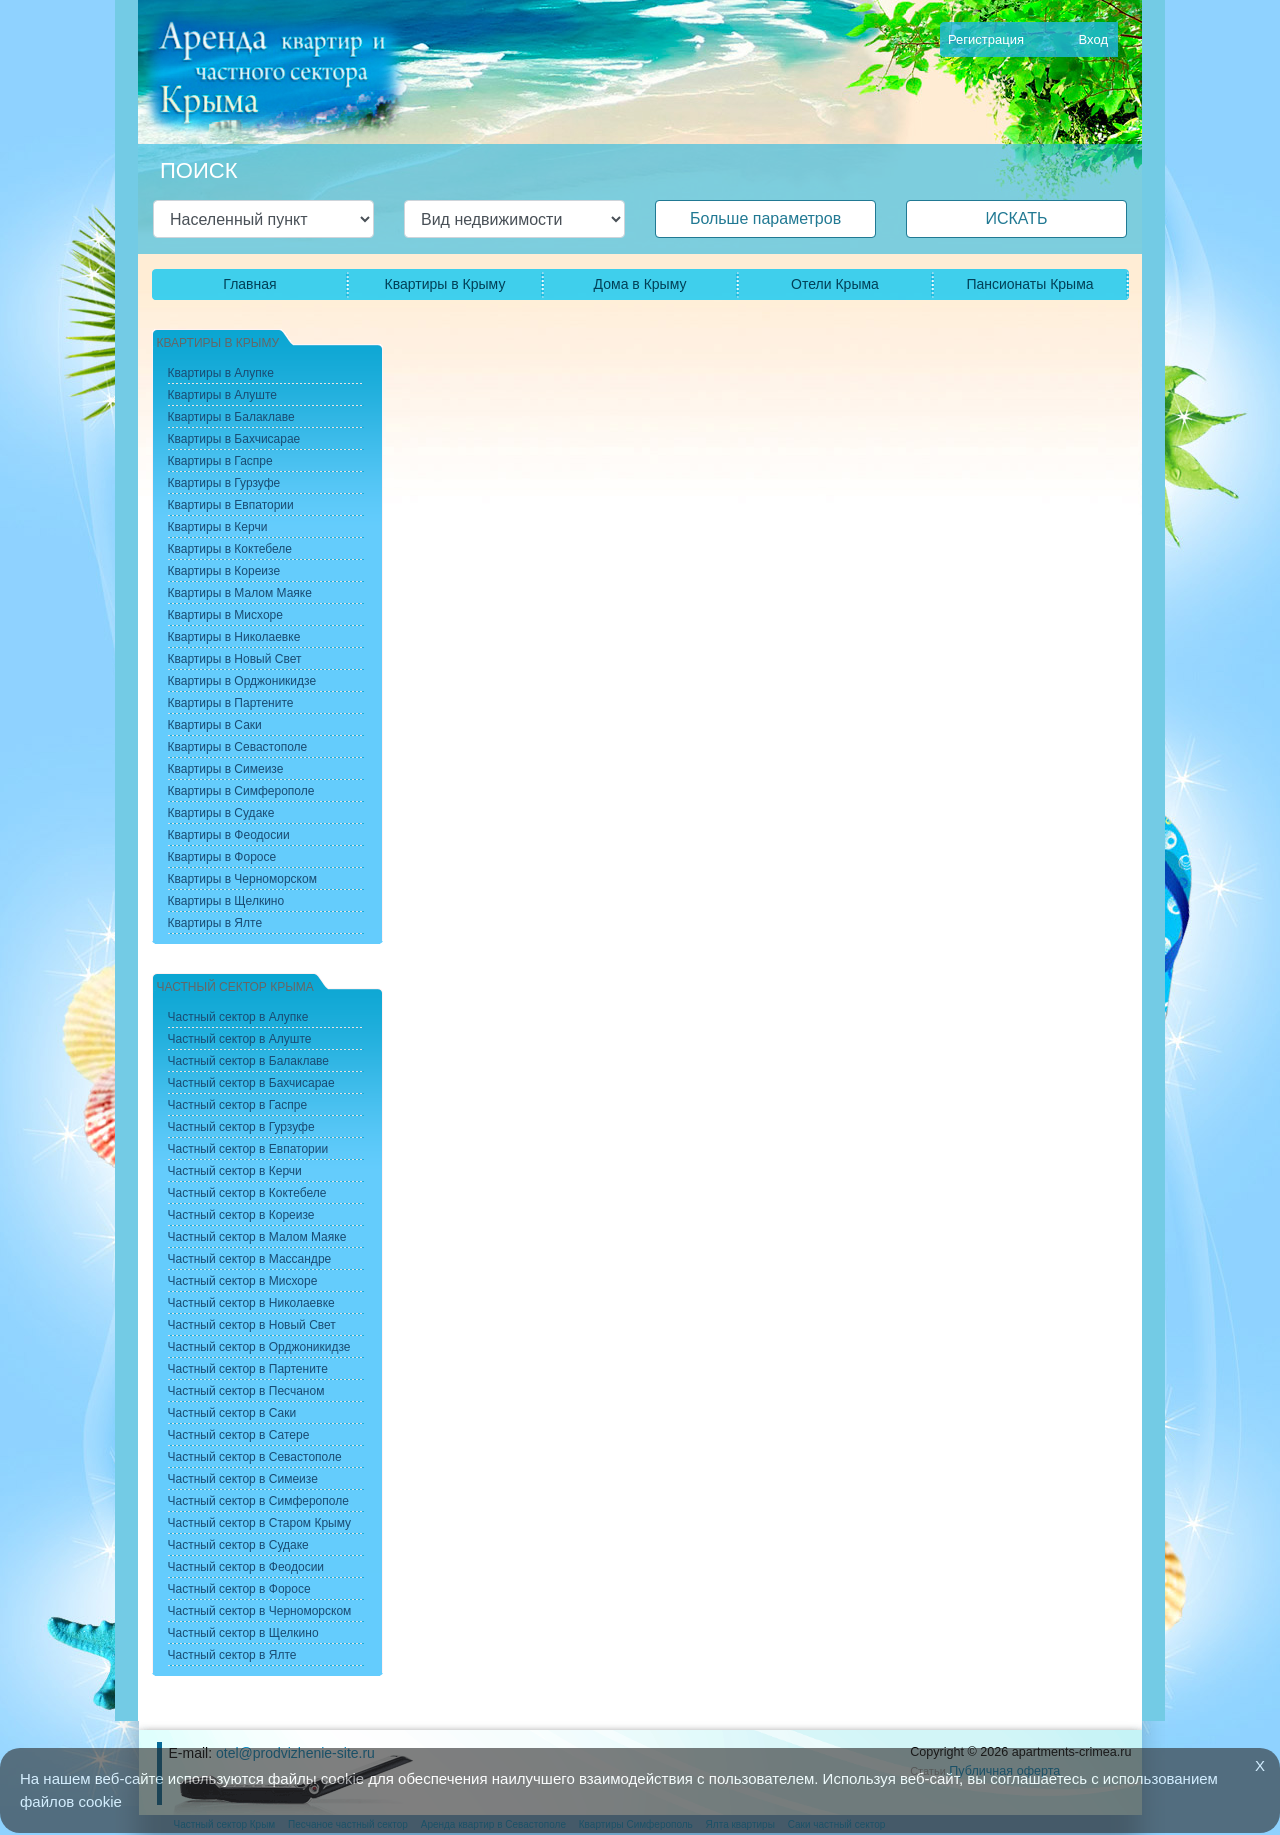  Describe the element at coordinates (231, 703) in the screenshot. I see `Квартиры в Партените` at that location.